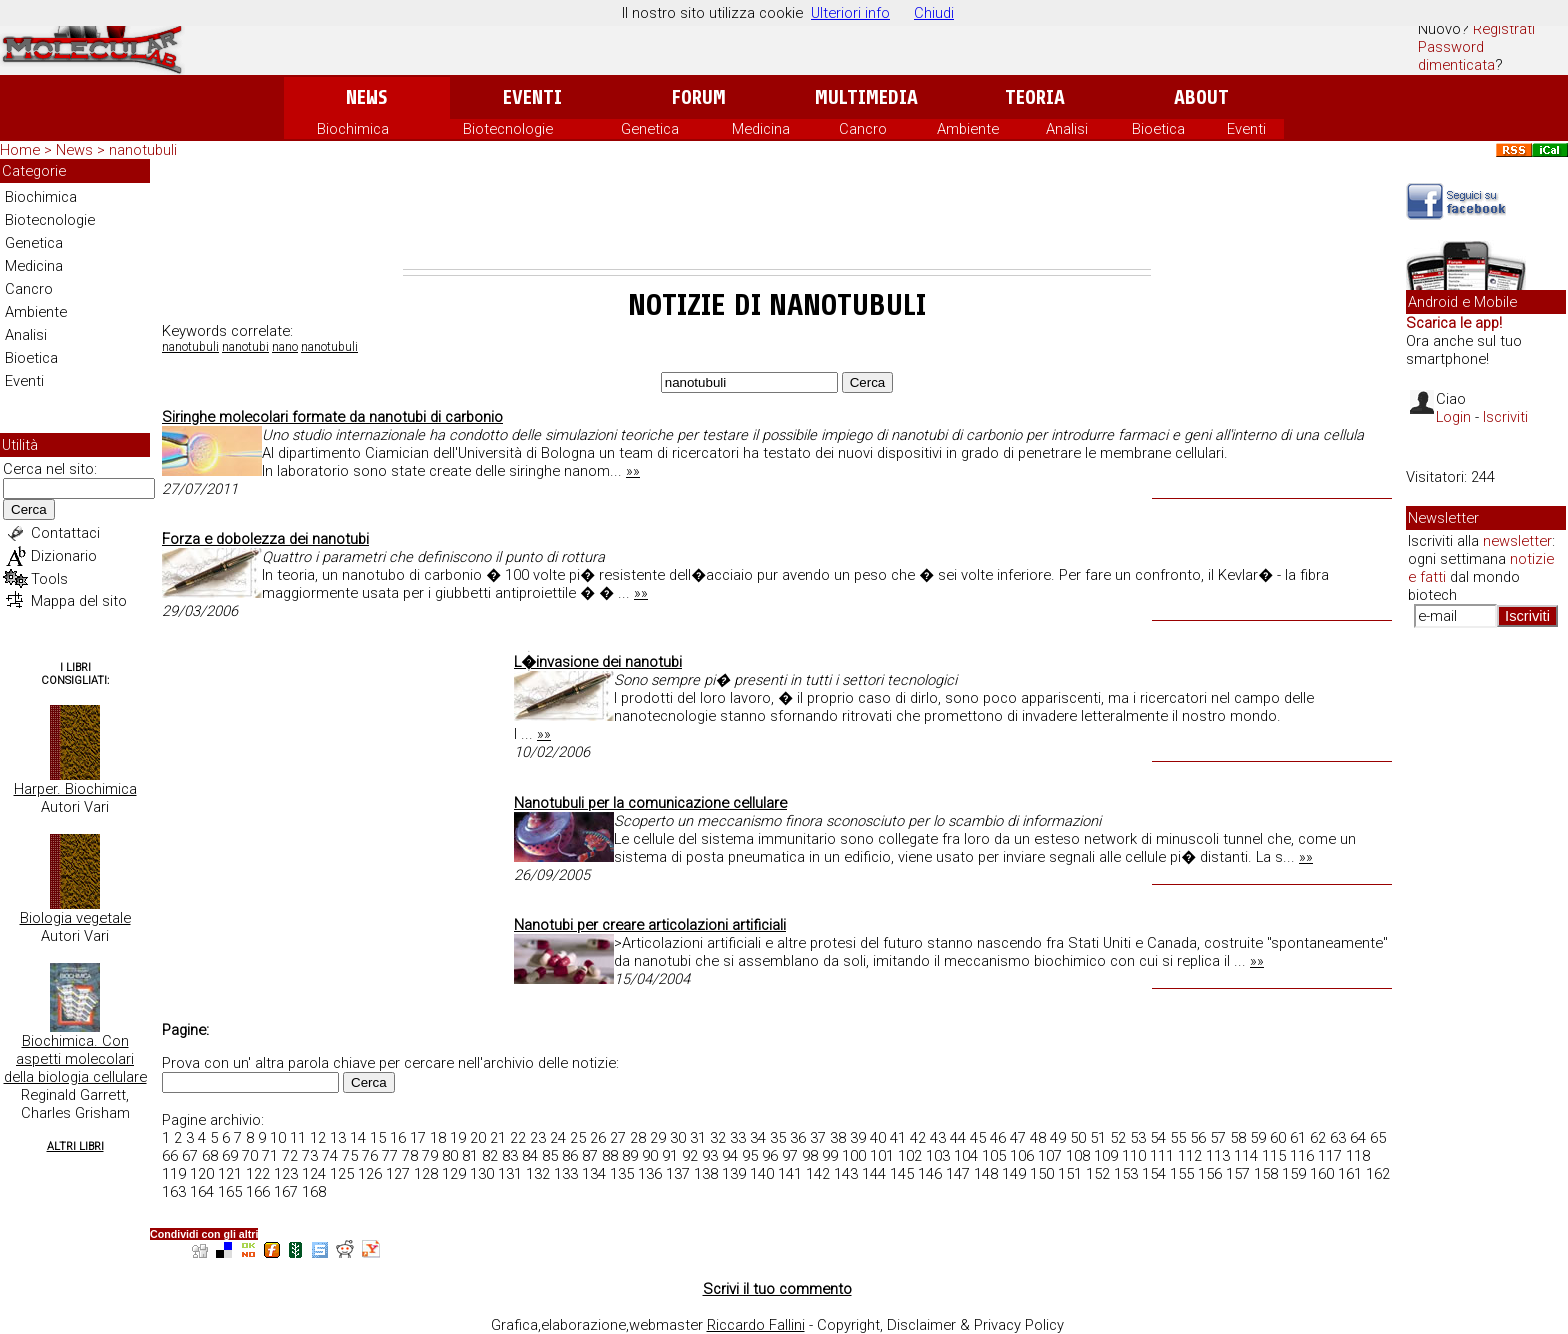  What do you see at coordinates (538, 1174) in the screenshot?
I see `132` at bounding box center [538, 1174].